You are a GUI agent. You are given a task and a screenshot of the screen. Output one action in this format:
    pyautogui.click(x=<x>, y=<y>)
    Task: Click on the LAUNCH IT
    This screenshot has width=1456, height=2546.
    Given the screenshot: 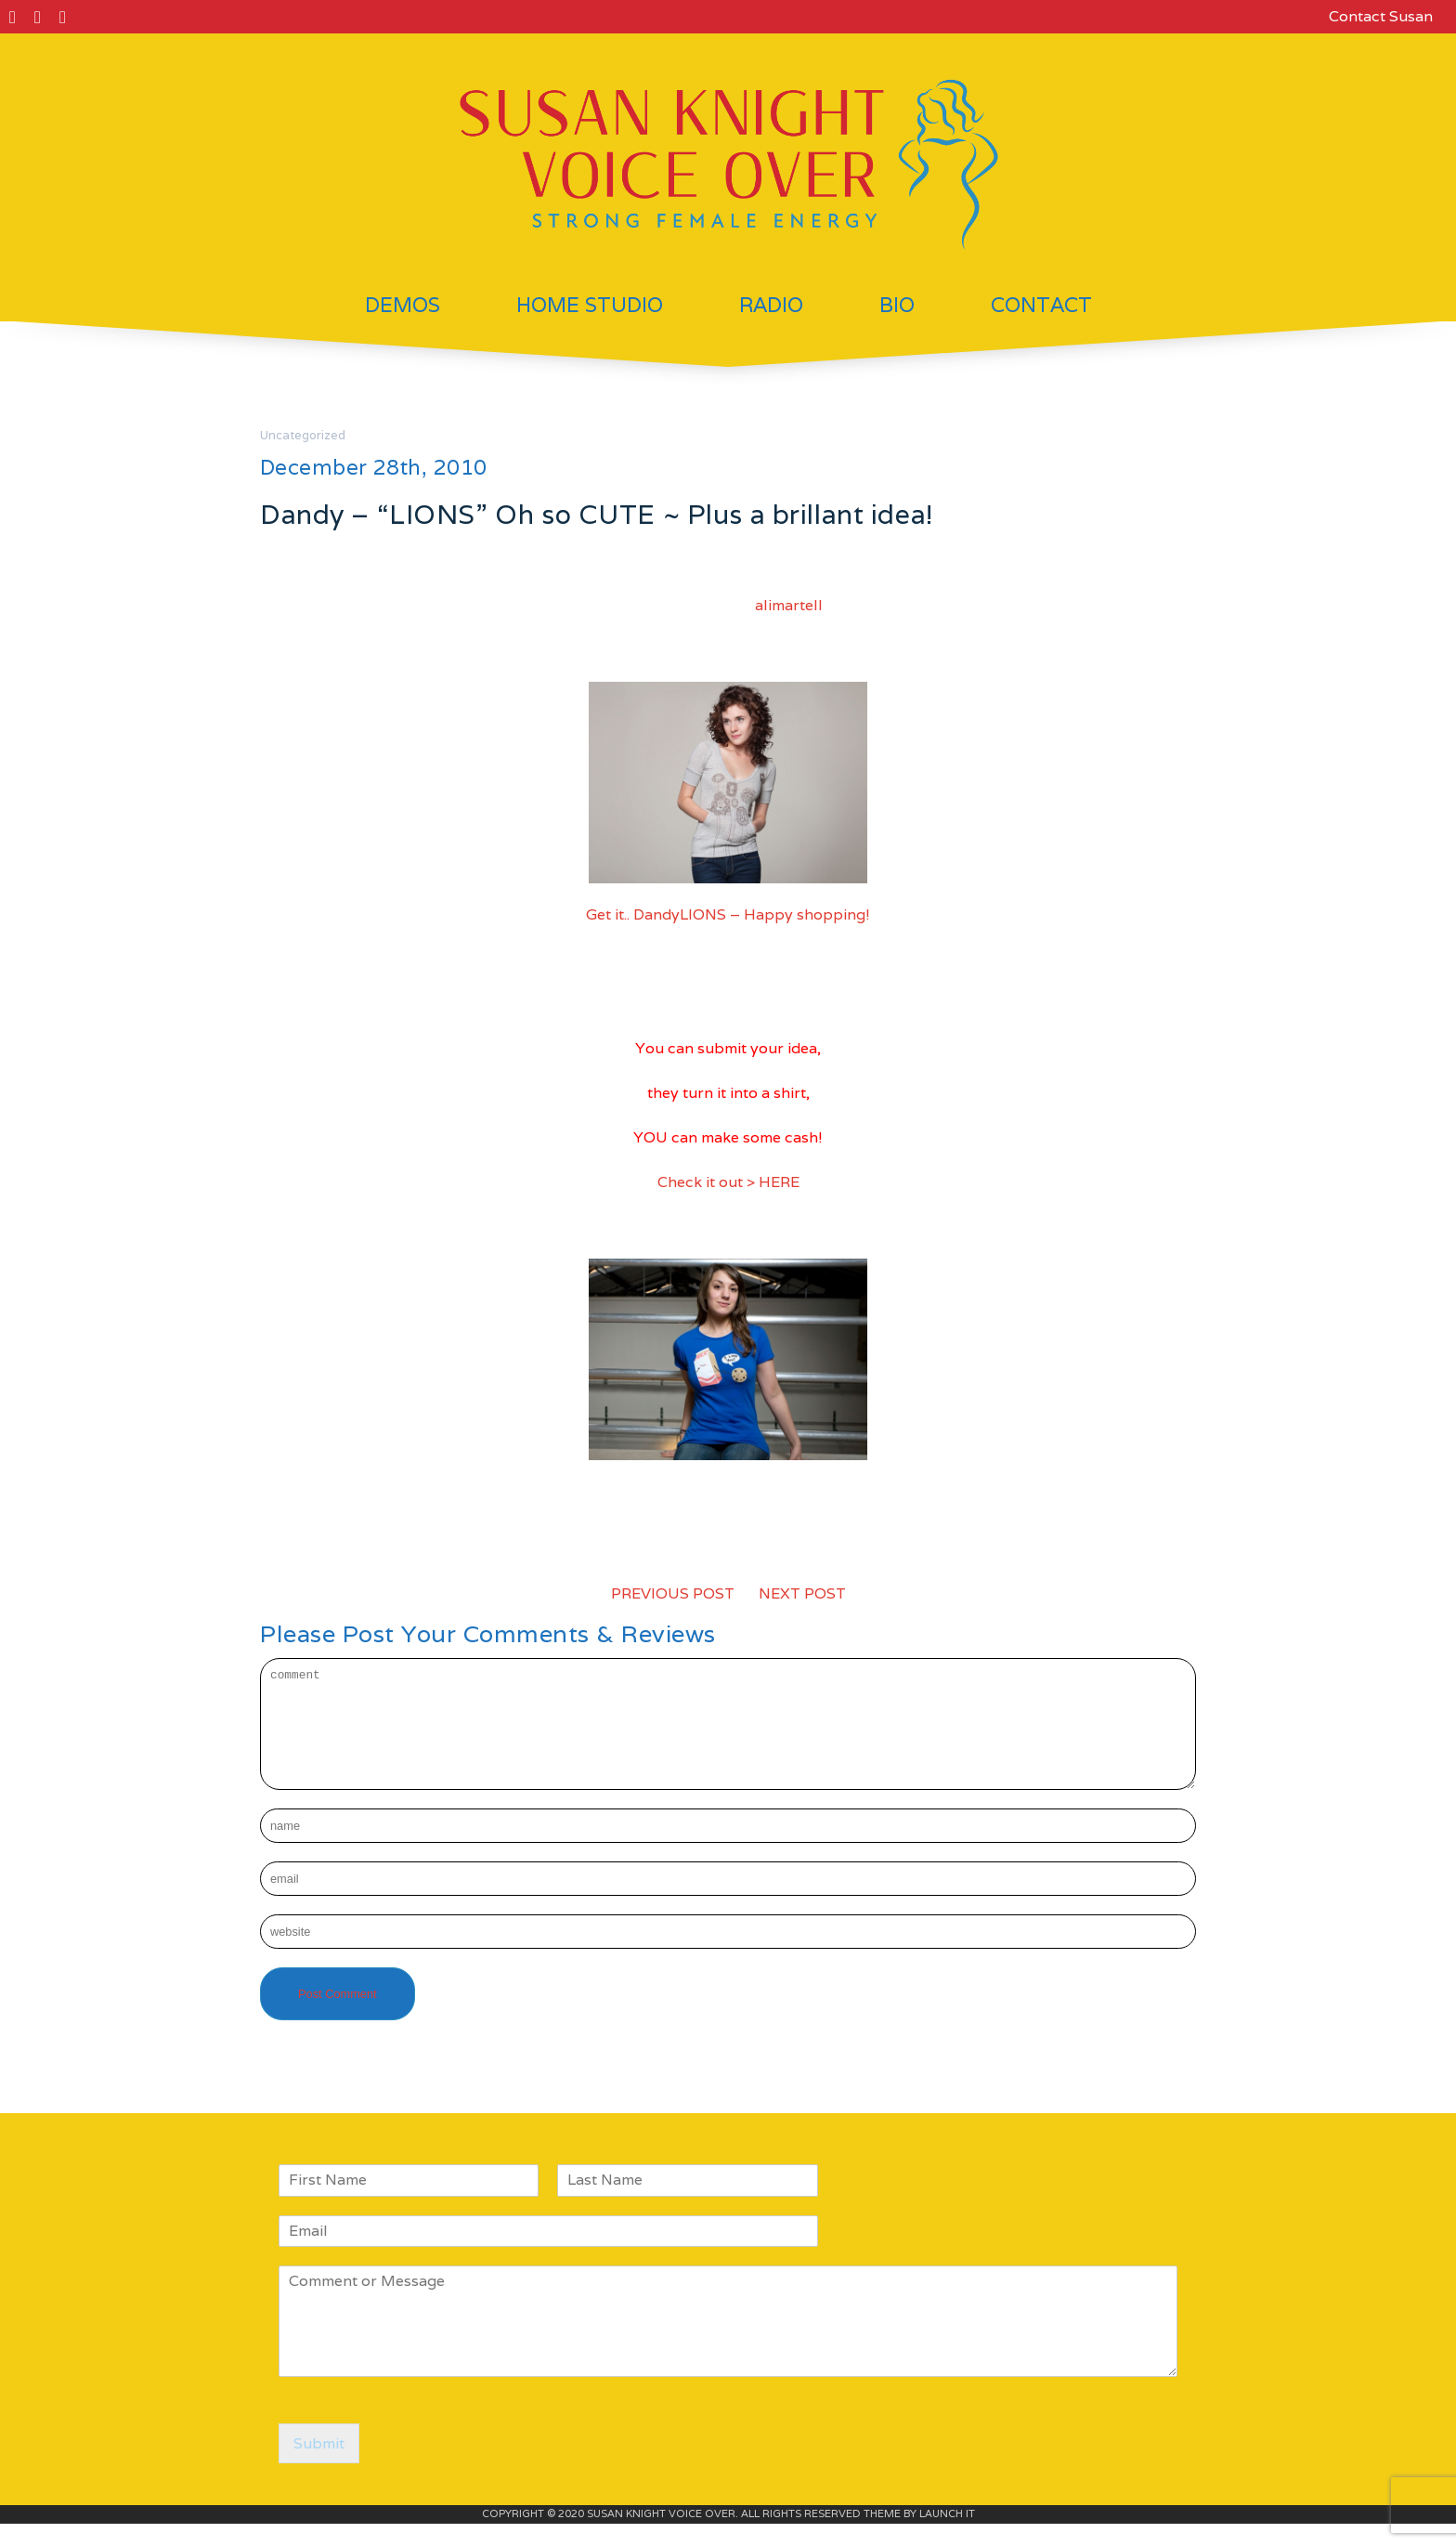 What is the action you would take?
    pyautogui.click(x=947, y=2535)
    